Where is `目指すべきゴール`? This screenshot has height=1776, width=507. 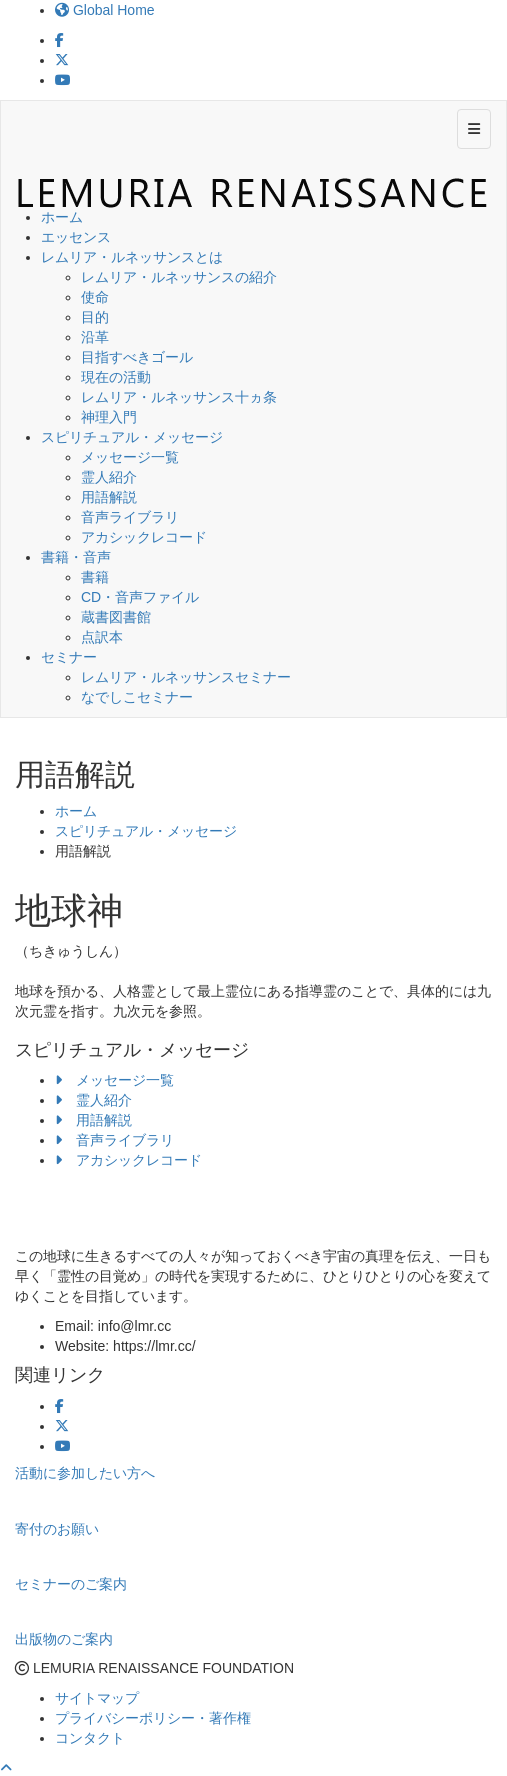
目指すべきゴール is located at coordinates (137, 357).